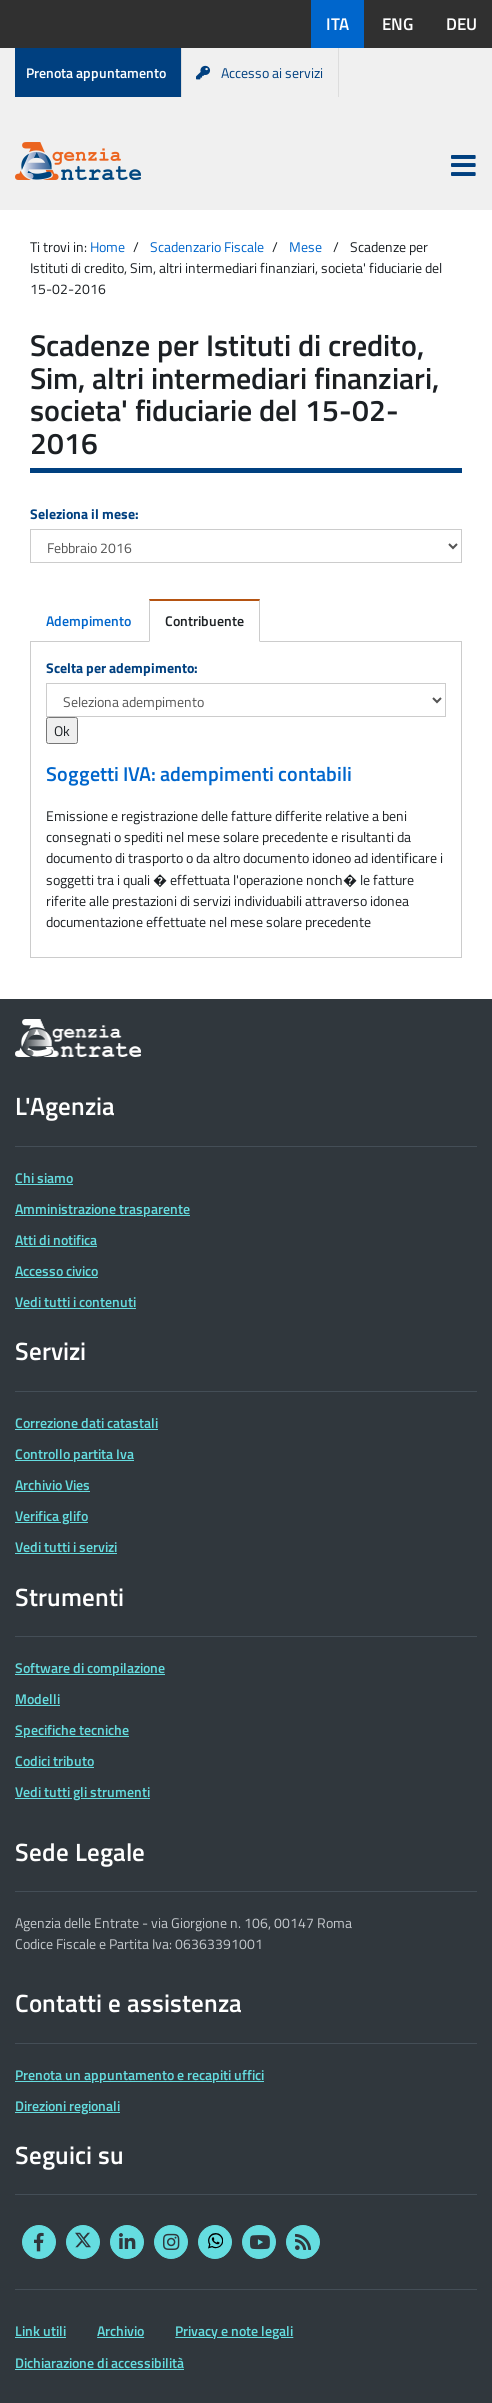  Describe the element at coordinates (259, 72) in the screenshot. I see `Accesso ai servizi` at that location.